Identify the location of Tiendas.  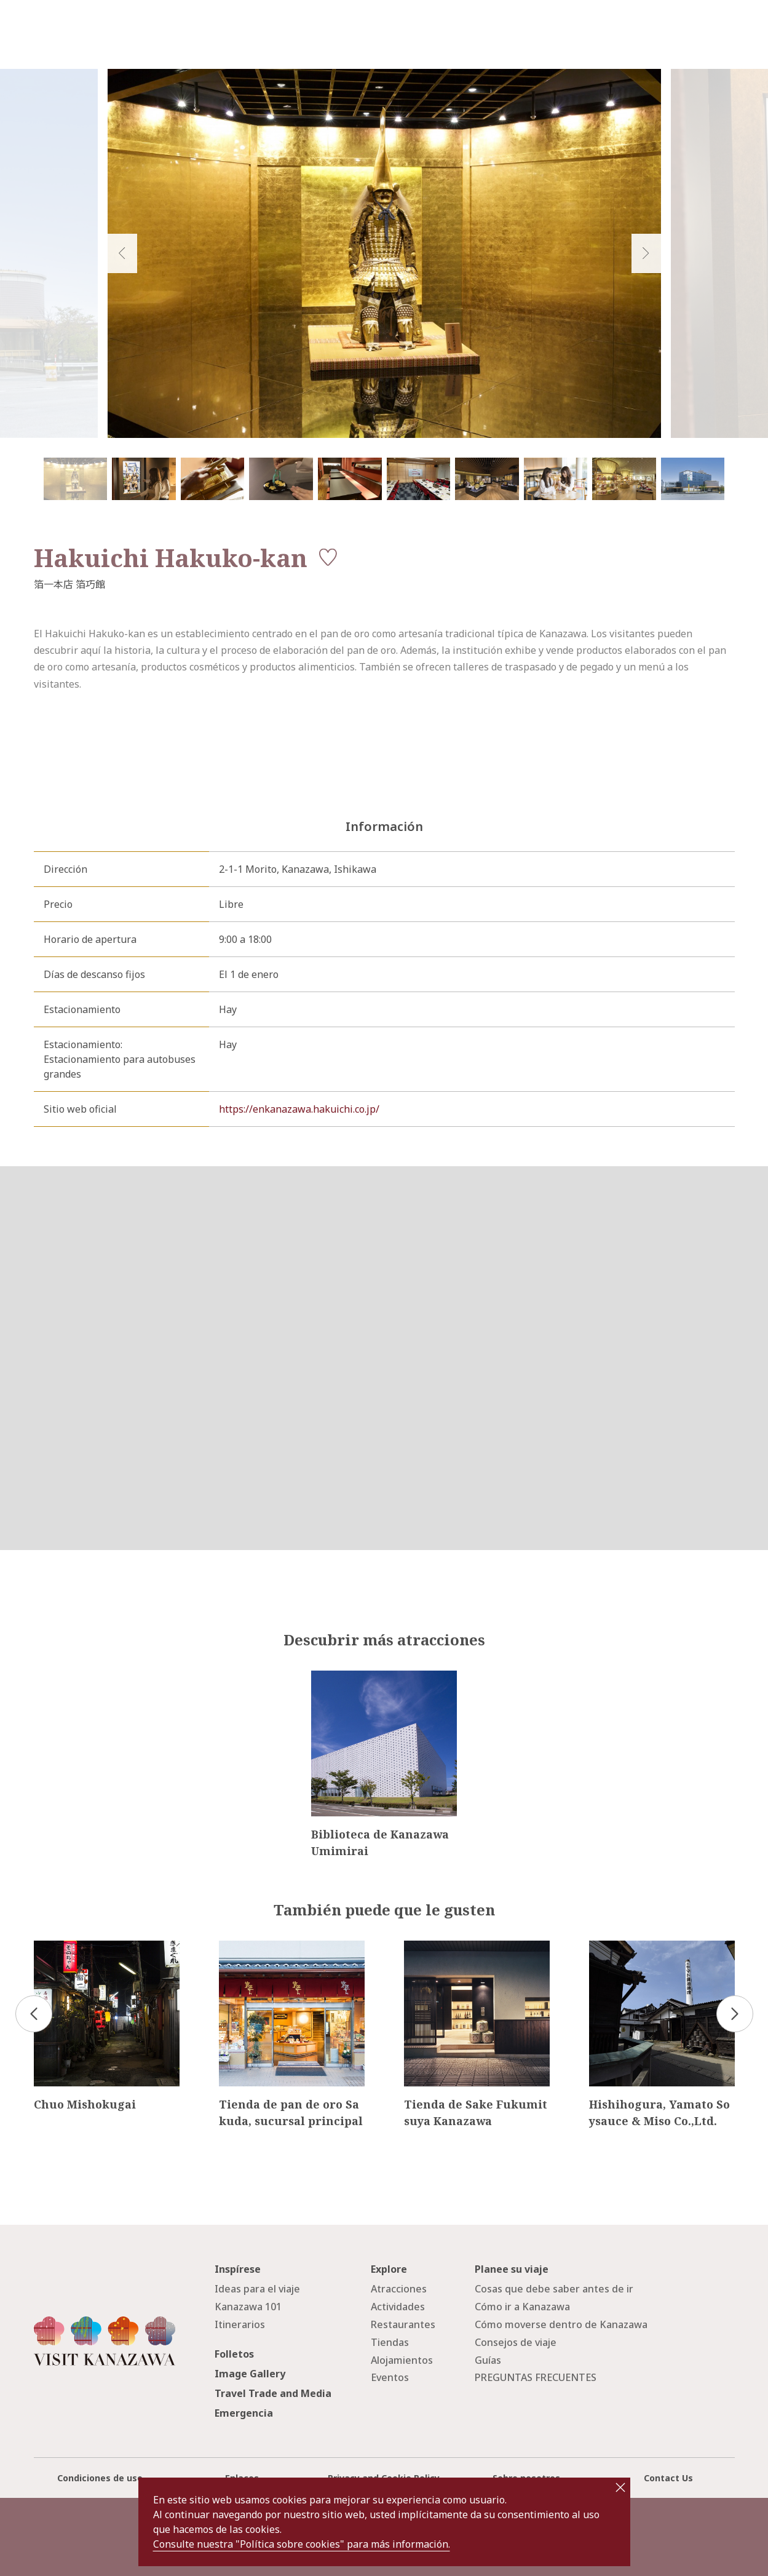
(390, 2342).